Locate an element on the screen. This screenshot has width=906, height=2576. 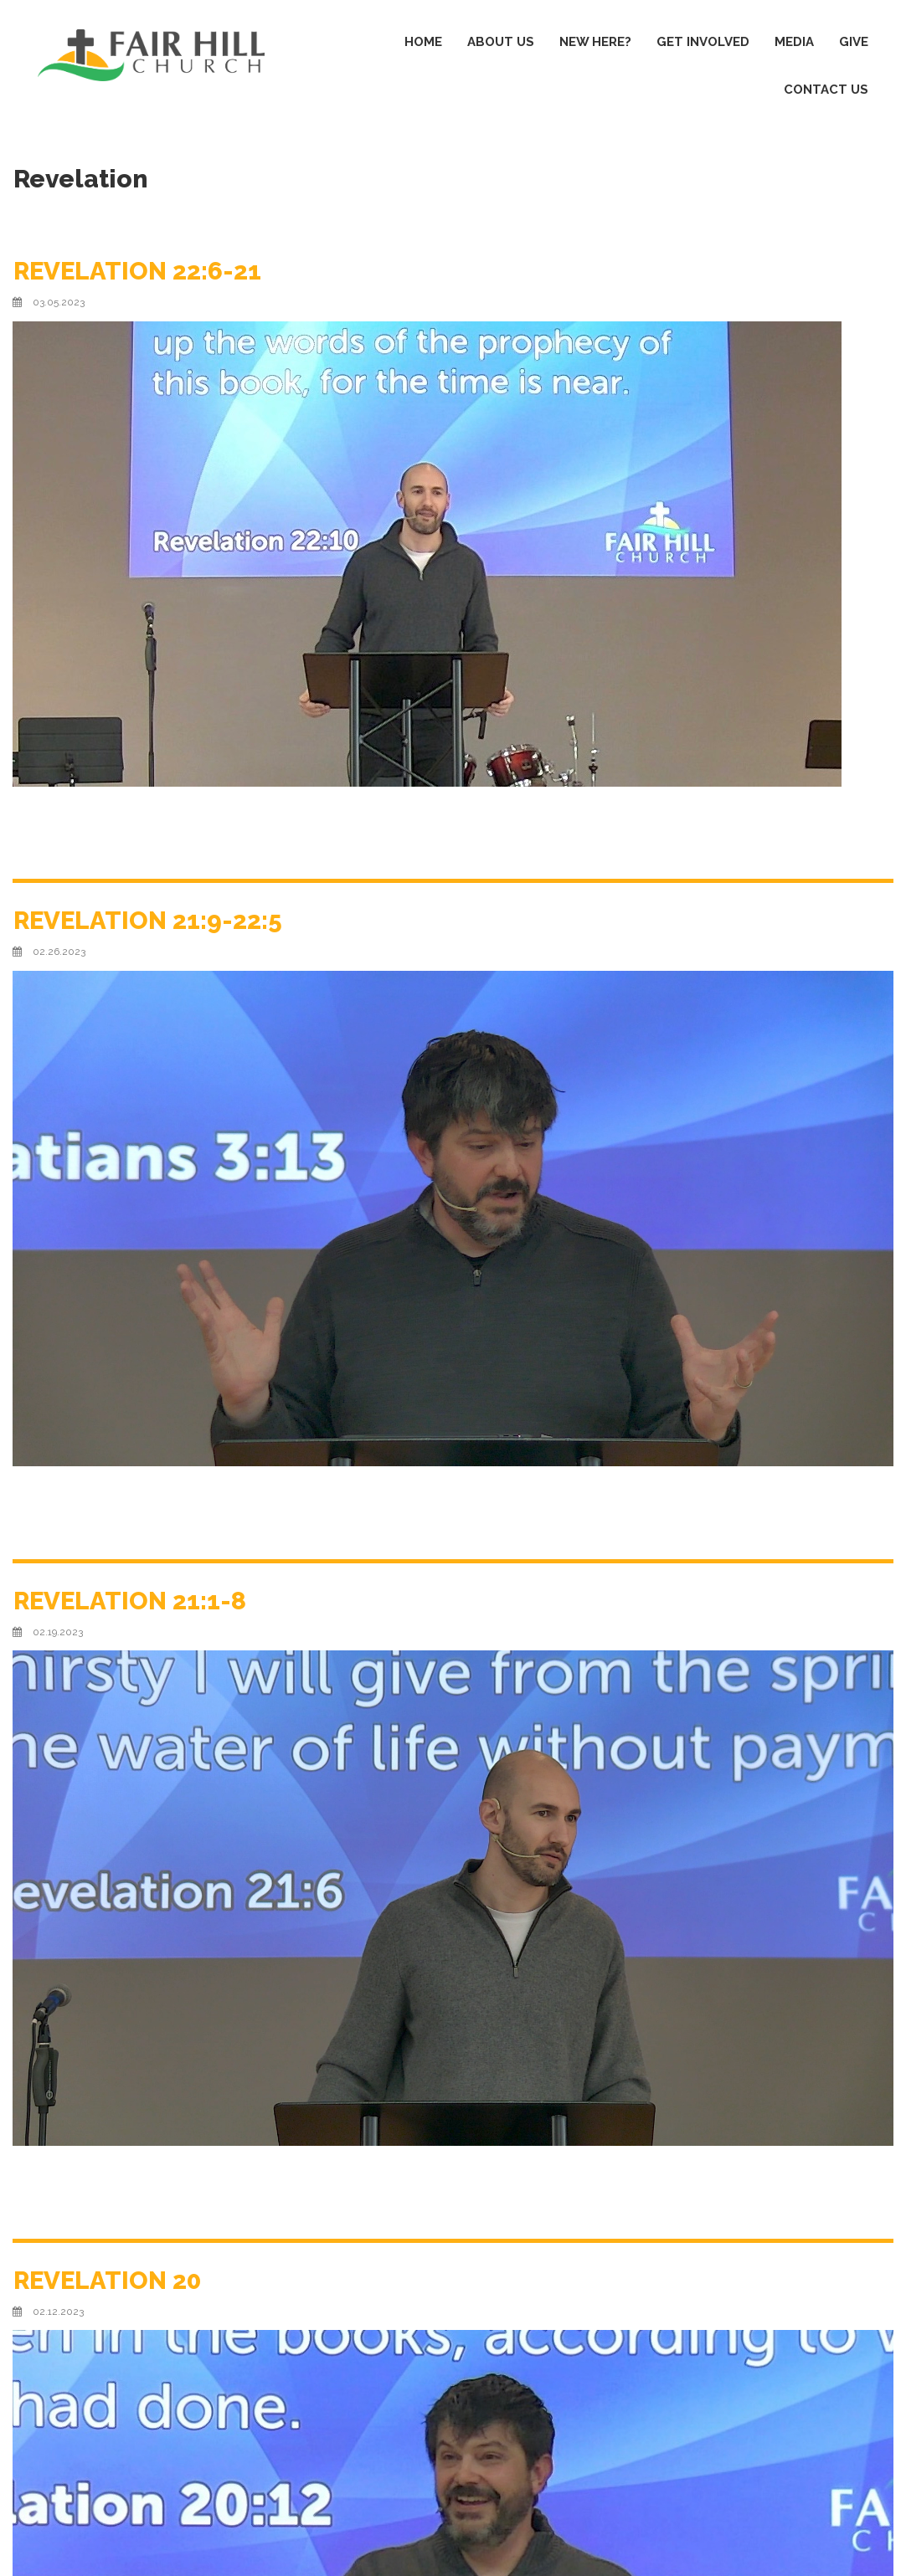
GIVE is located at coordinates (853, 41).